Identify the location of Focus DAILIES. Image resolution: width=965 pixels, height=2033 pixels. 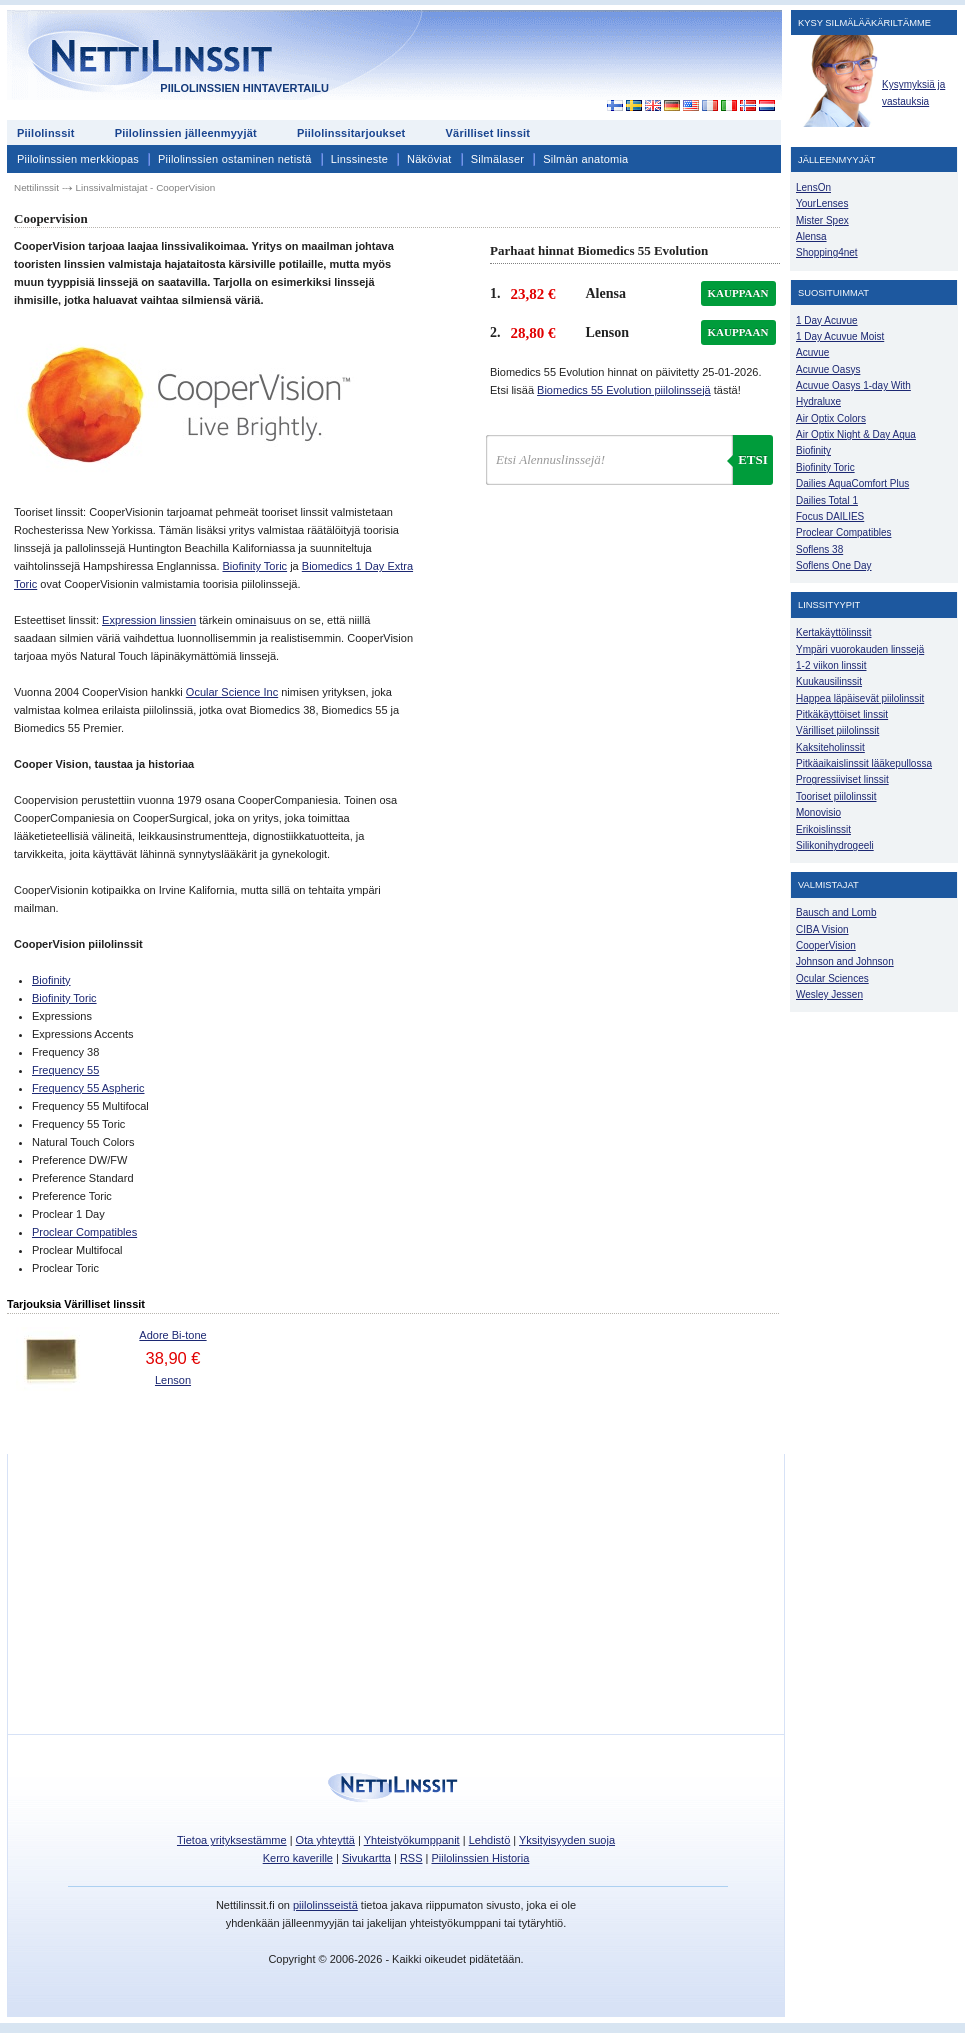
(830, 516).